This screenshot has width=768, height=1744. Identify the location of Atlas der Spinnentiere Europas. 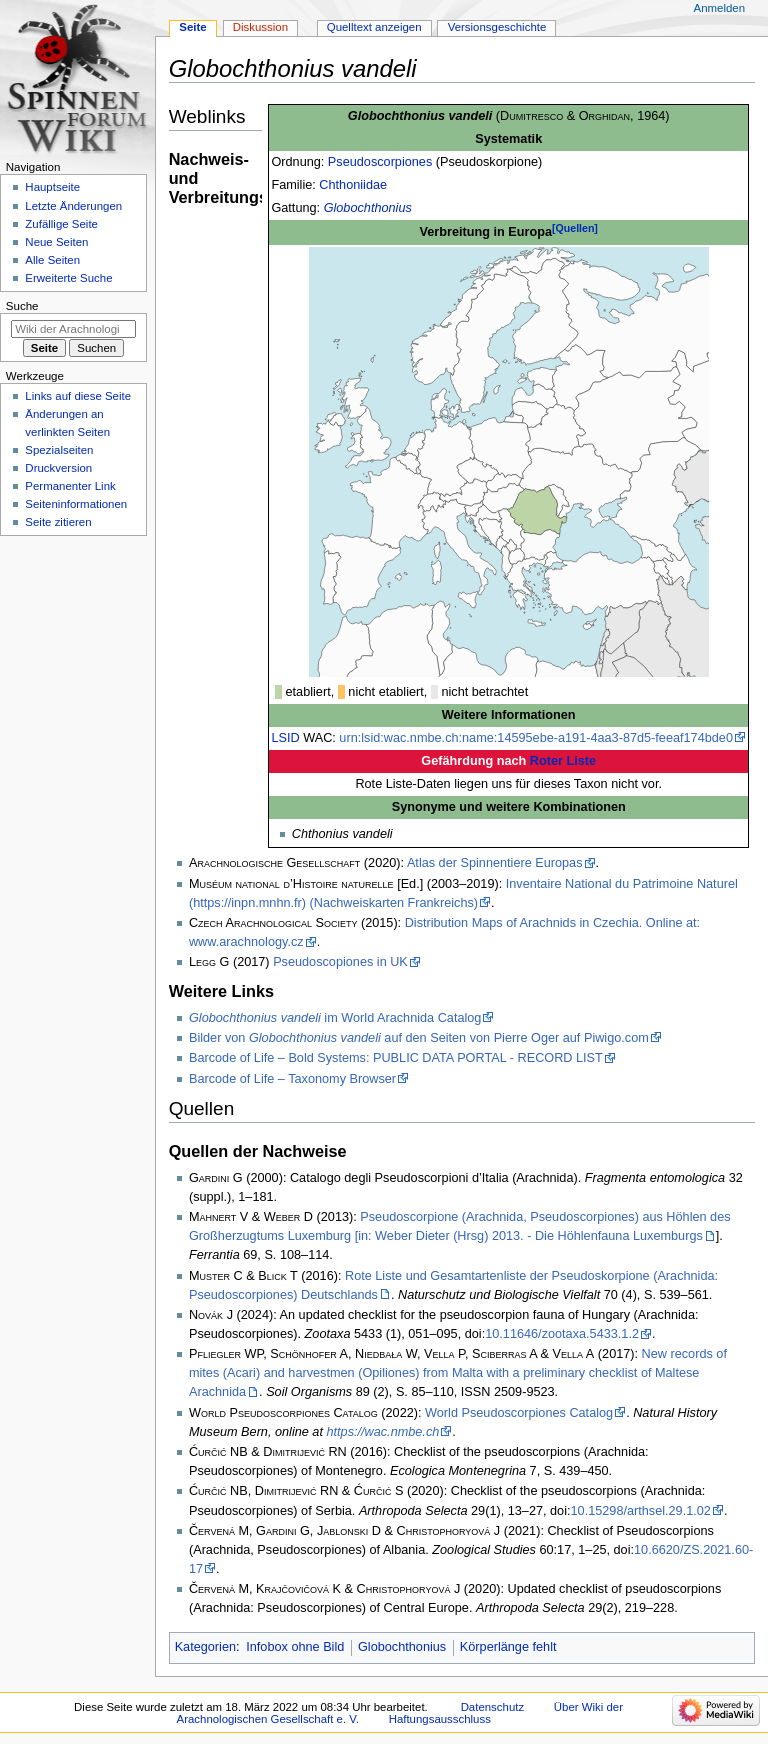
(495, 863).